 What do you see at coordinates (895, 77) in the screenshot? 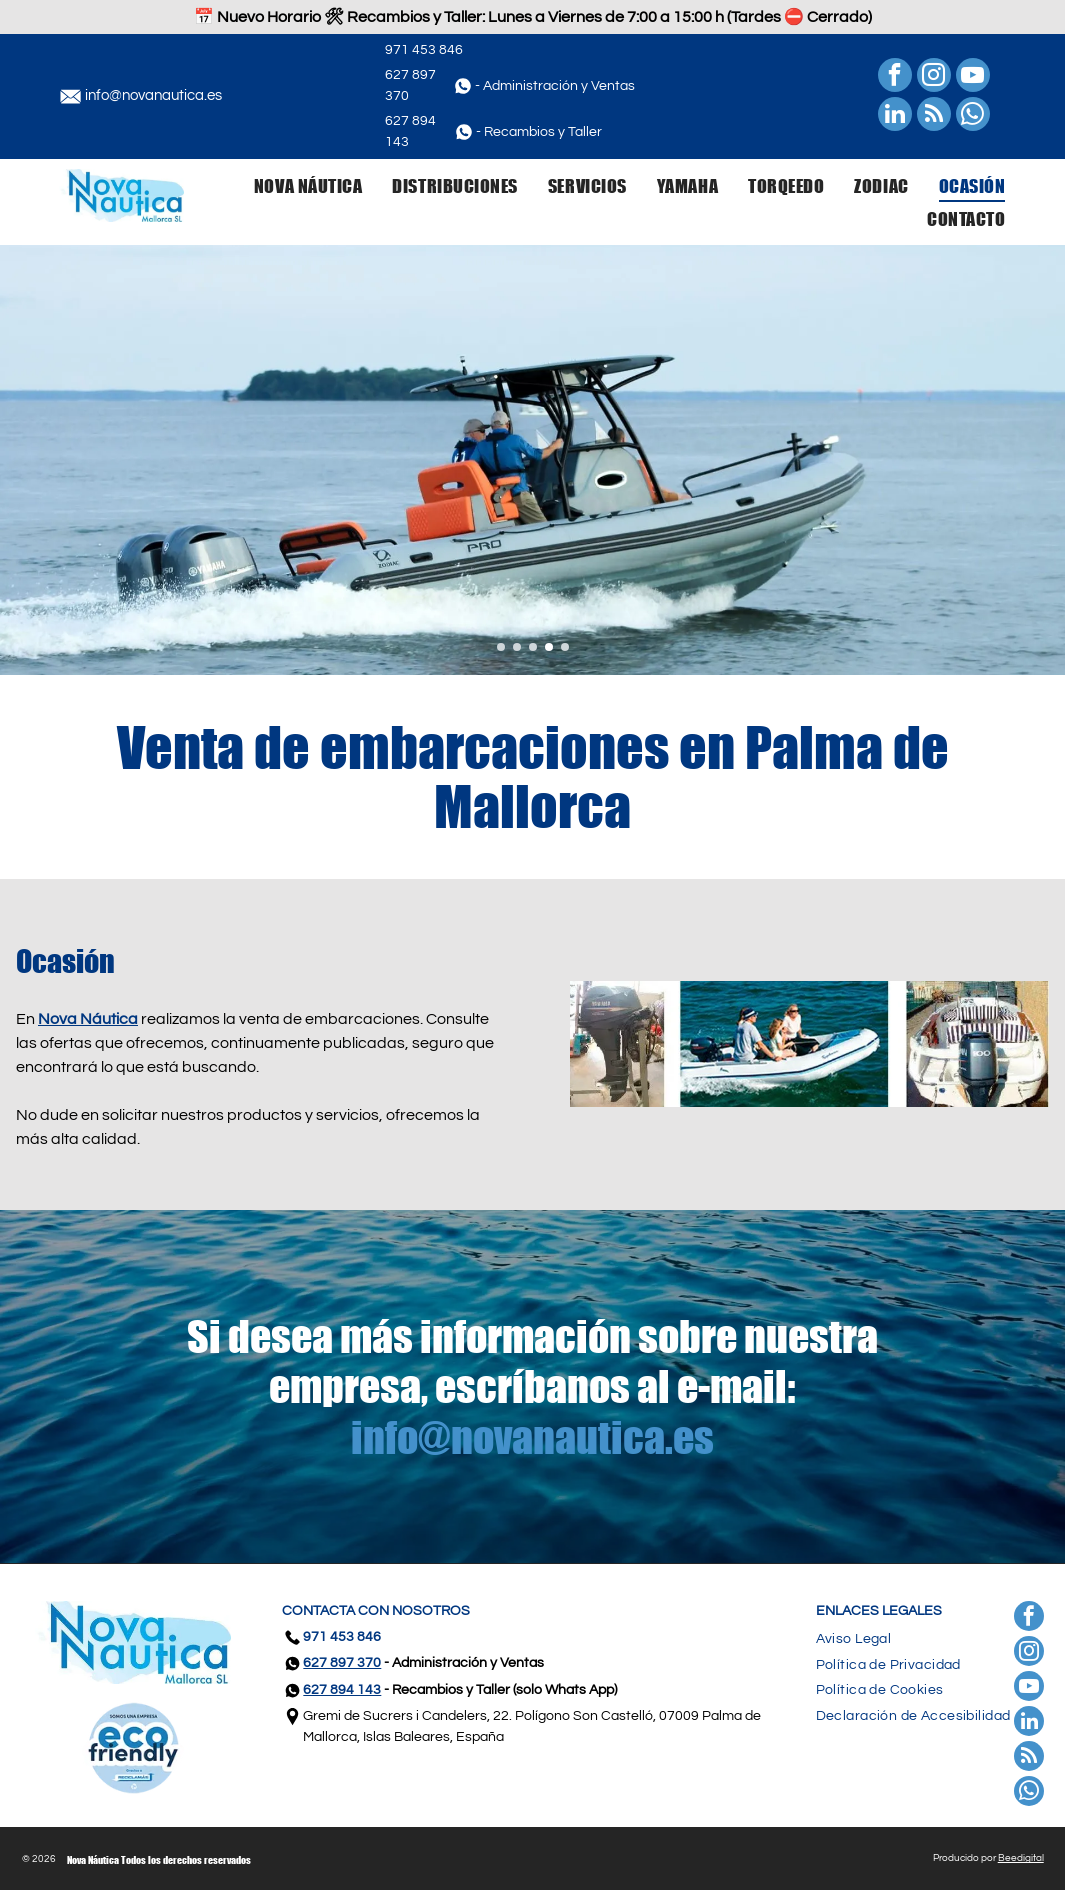
I see `[facebook]` at bounding box center [895, 77].